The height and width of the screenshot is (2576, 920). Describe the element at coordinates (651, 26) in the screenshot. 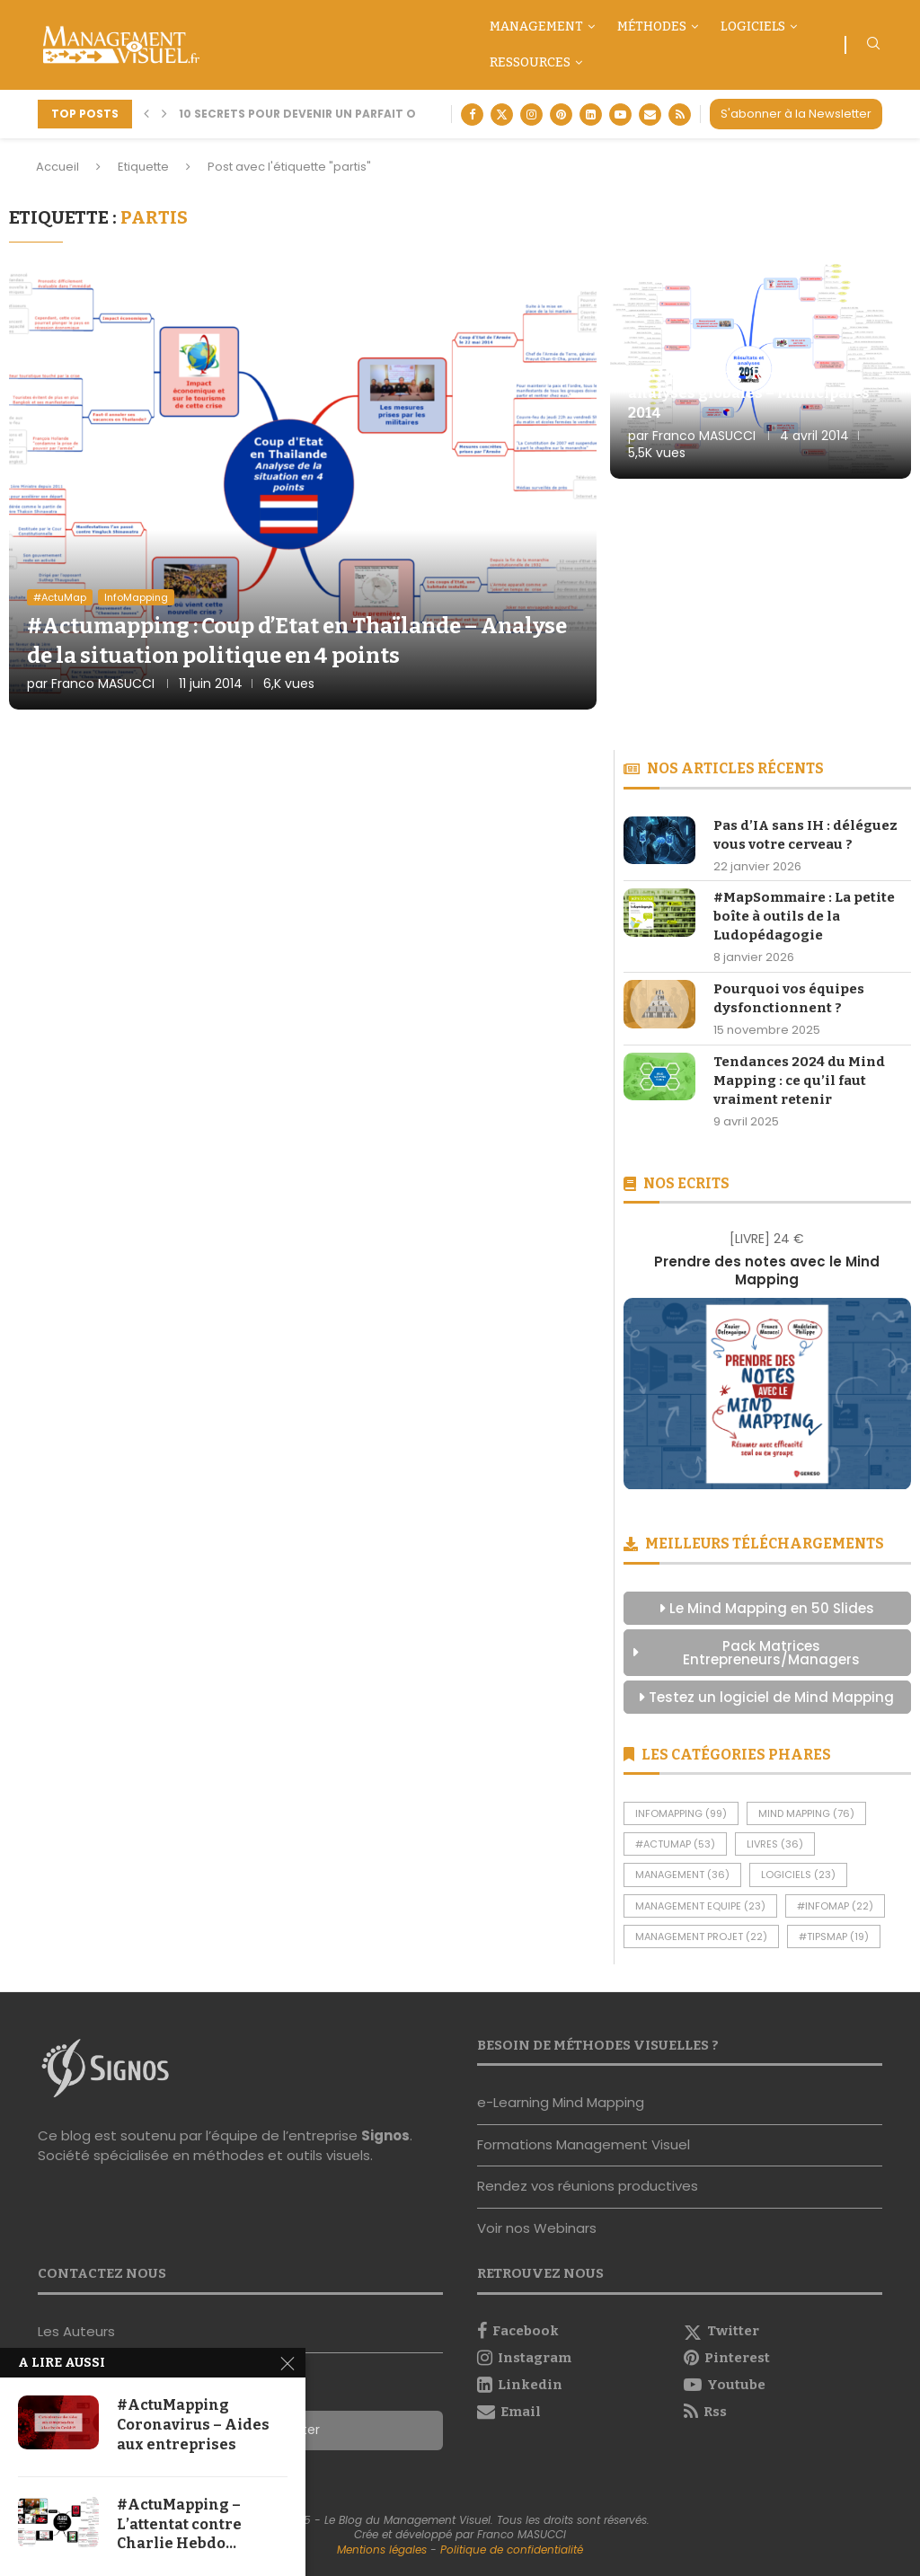

I see `Méthodes` at that location.